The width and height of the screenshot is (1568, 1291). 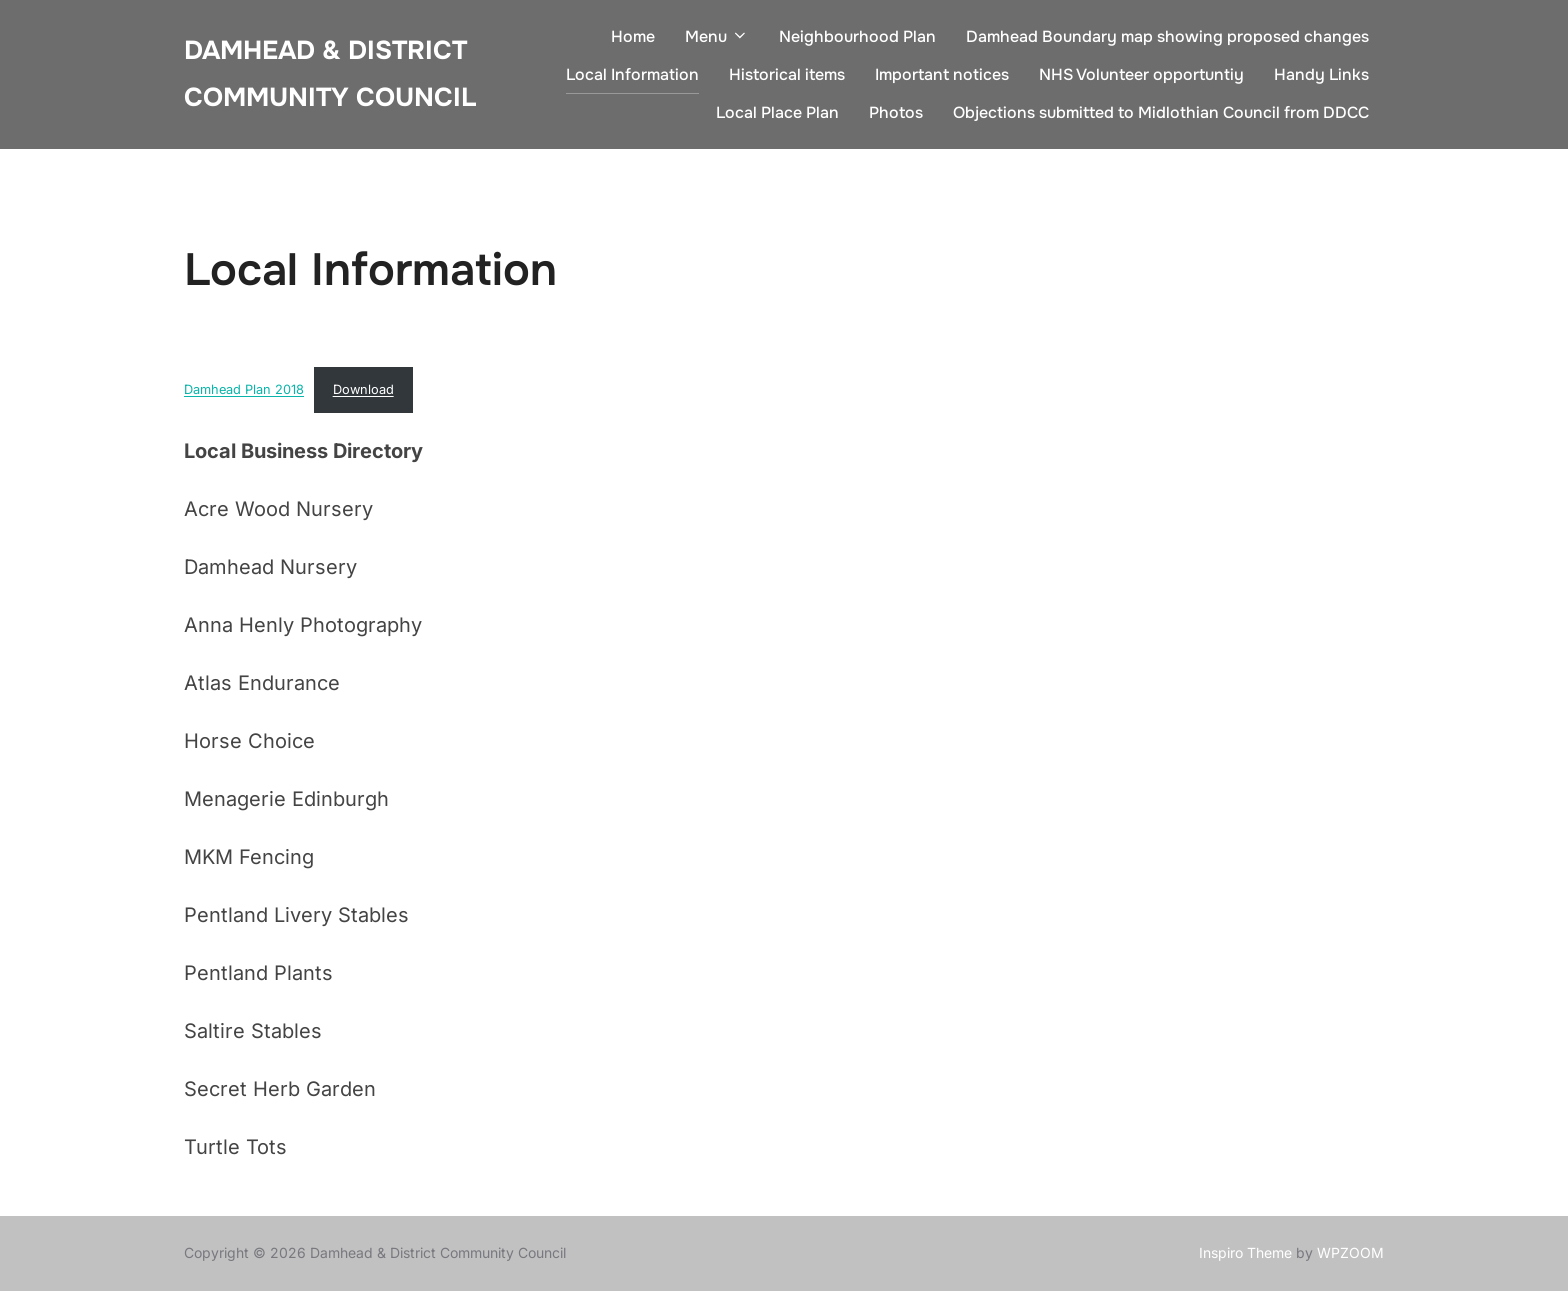 What do you see at coordinates (1141, 74) in the screenshot?
I see `NHS Volunteer opportuntiy` at bounding box center [1141, 74].